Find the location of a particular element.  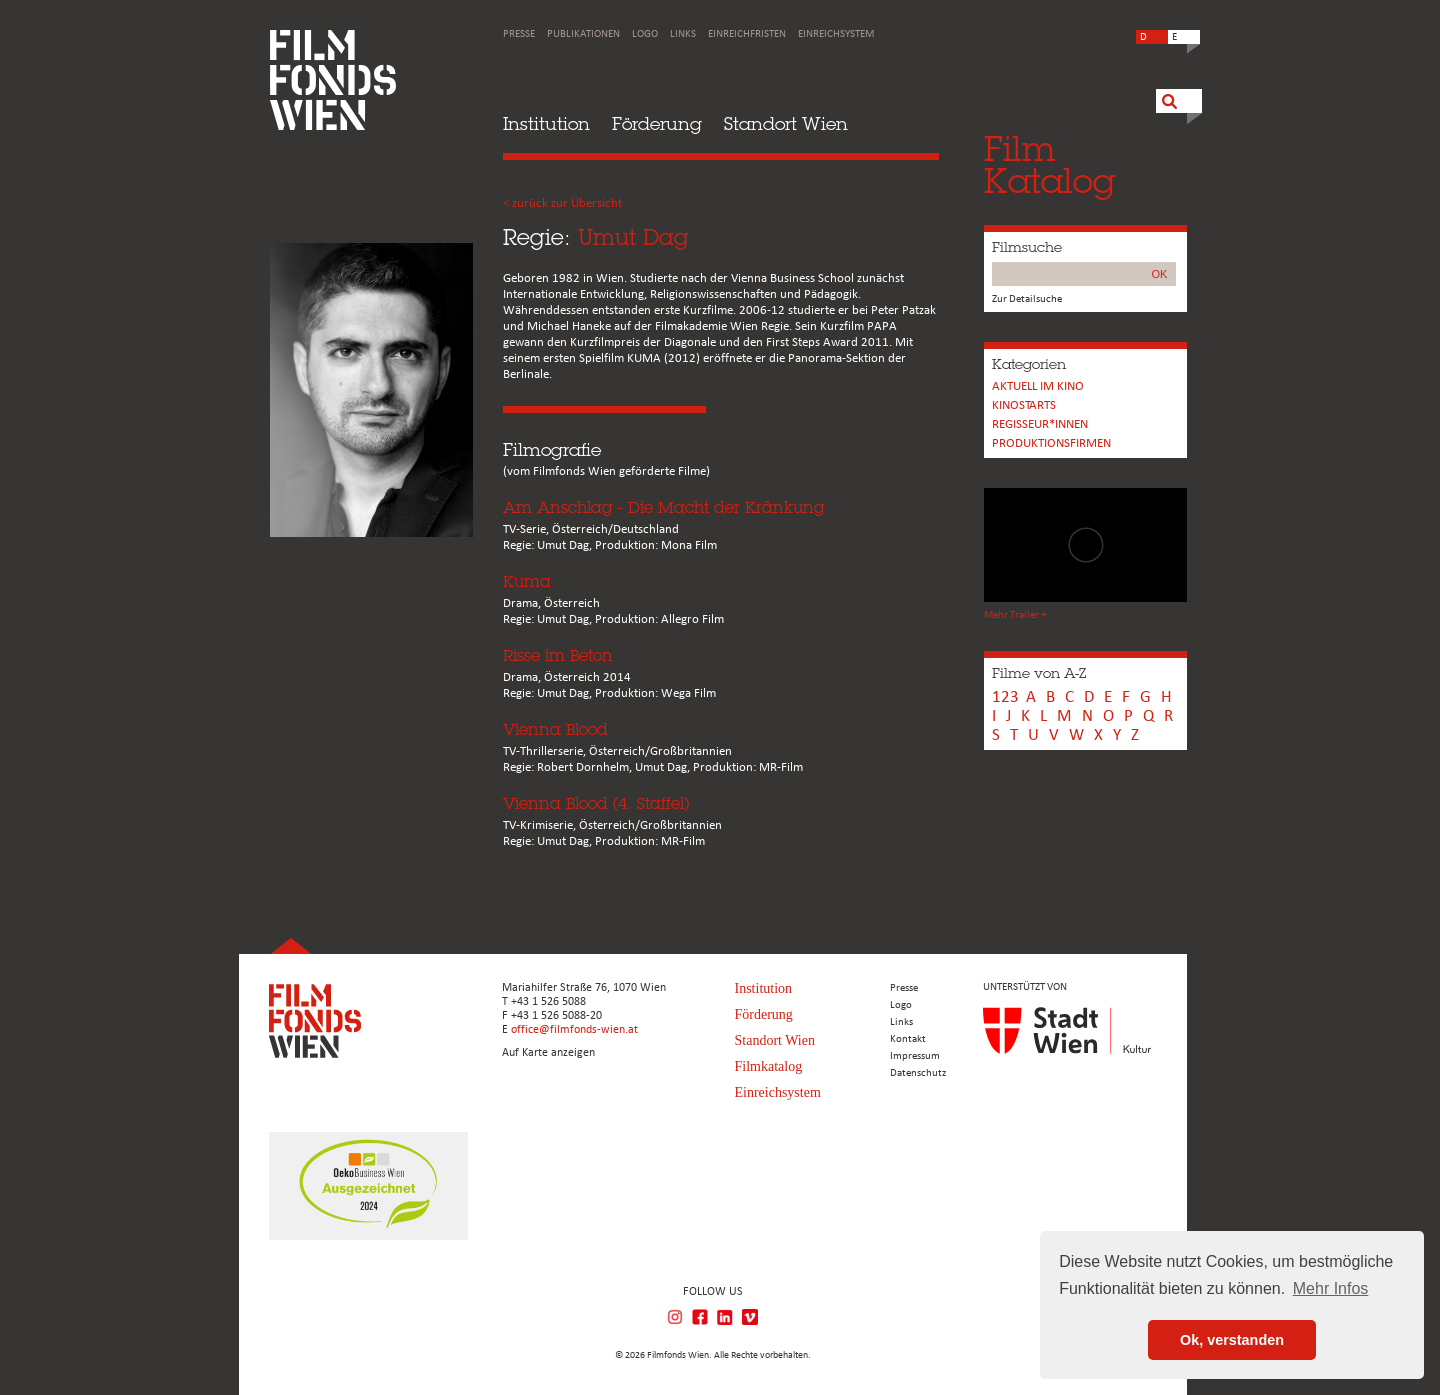

Produktionsfirmen is located at coordinates (1051, 443).